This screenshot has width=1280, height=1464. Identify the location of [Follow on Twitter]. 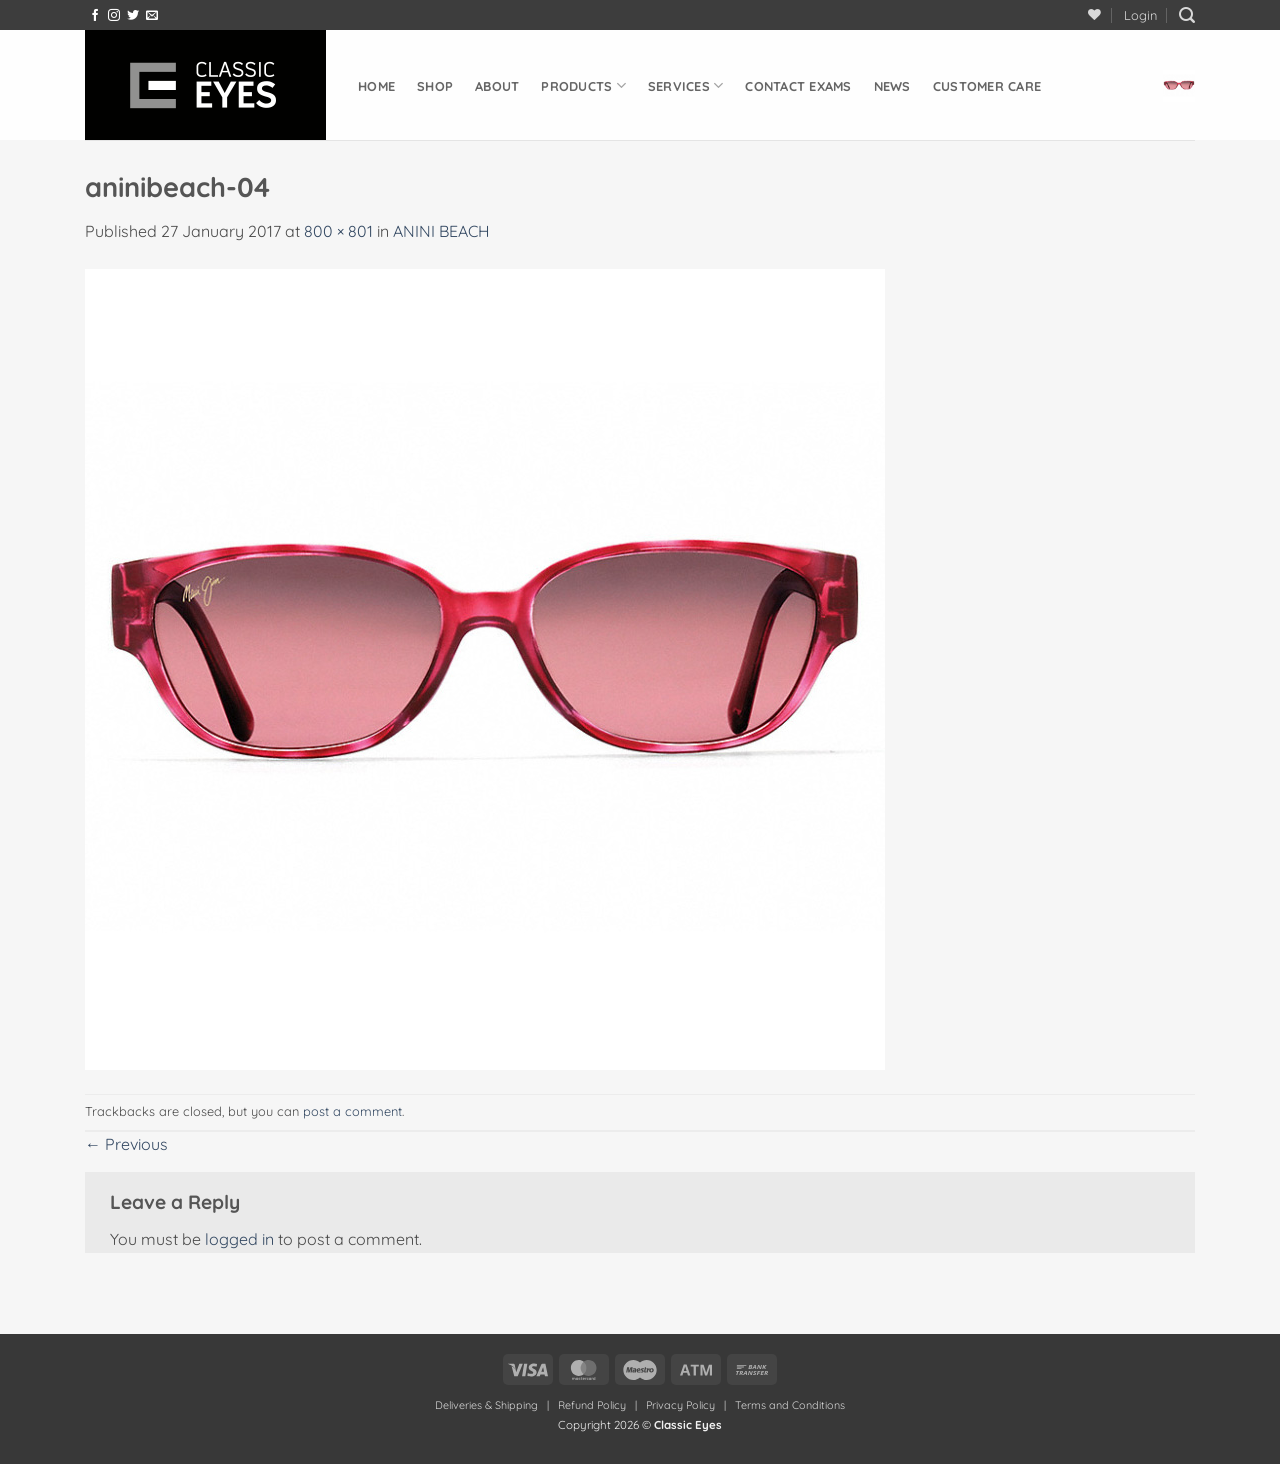
(133, 16).